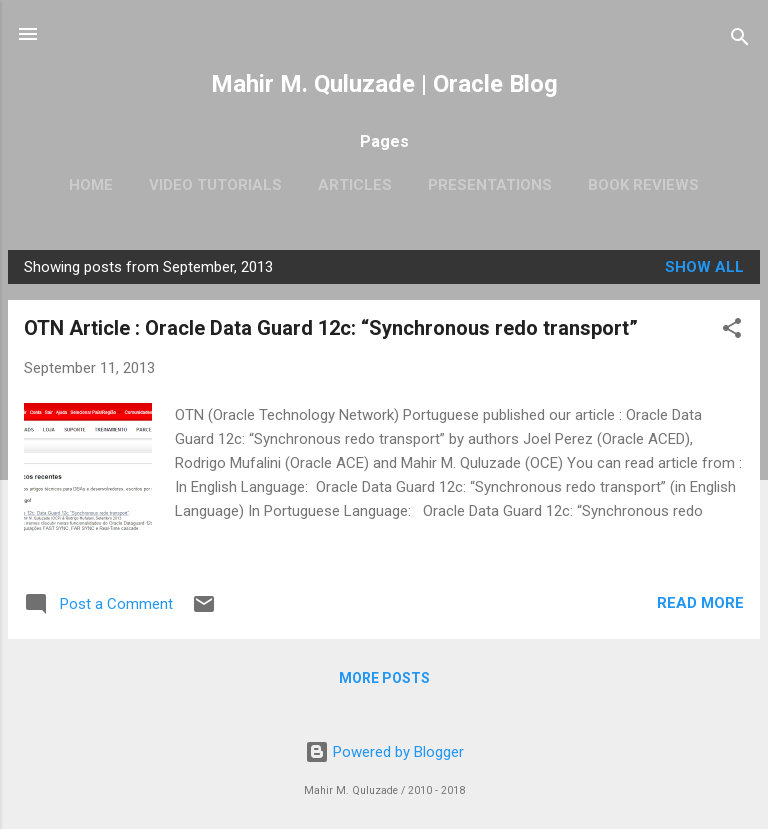 The width and height of the screenshot is (768, 829). I want to click on Mahir M. Quluzade | Oracle Blog, so click(384, 84).